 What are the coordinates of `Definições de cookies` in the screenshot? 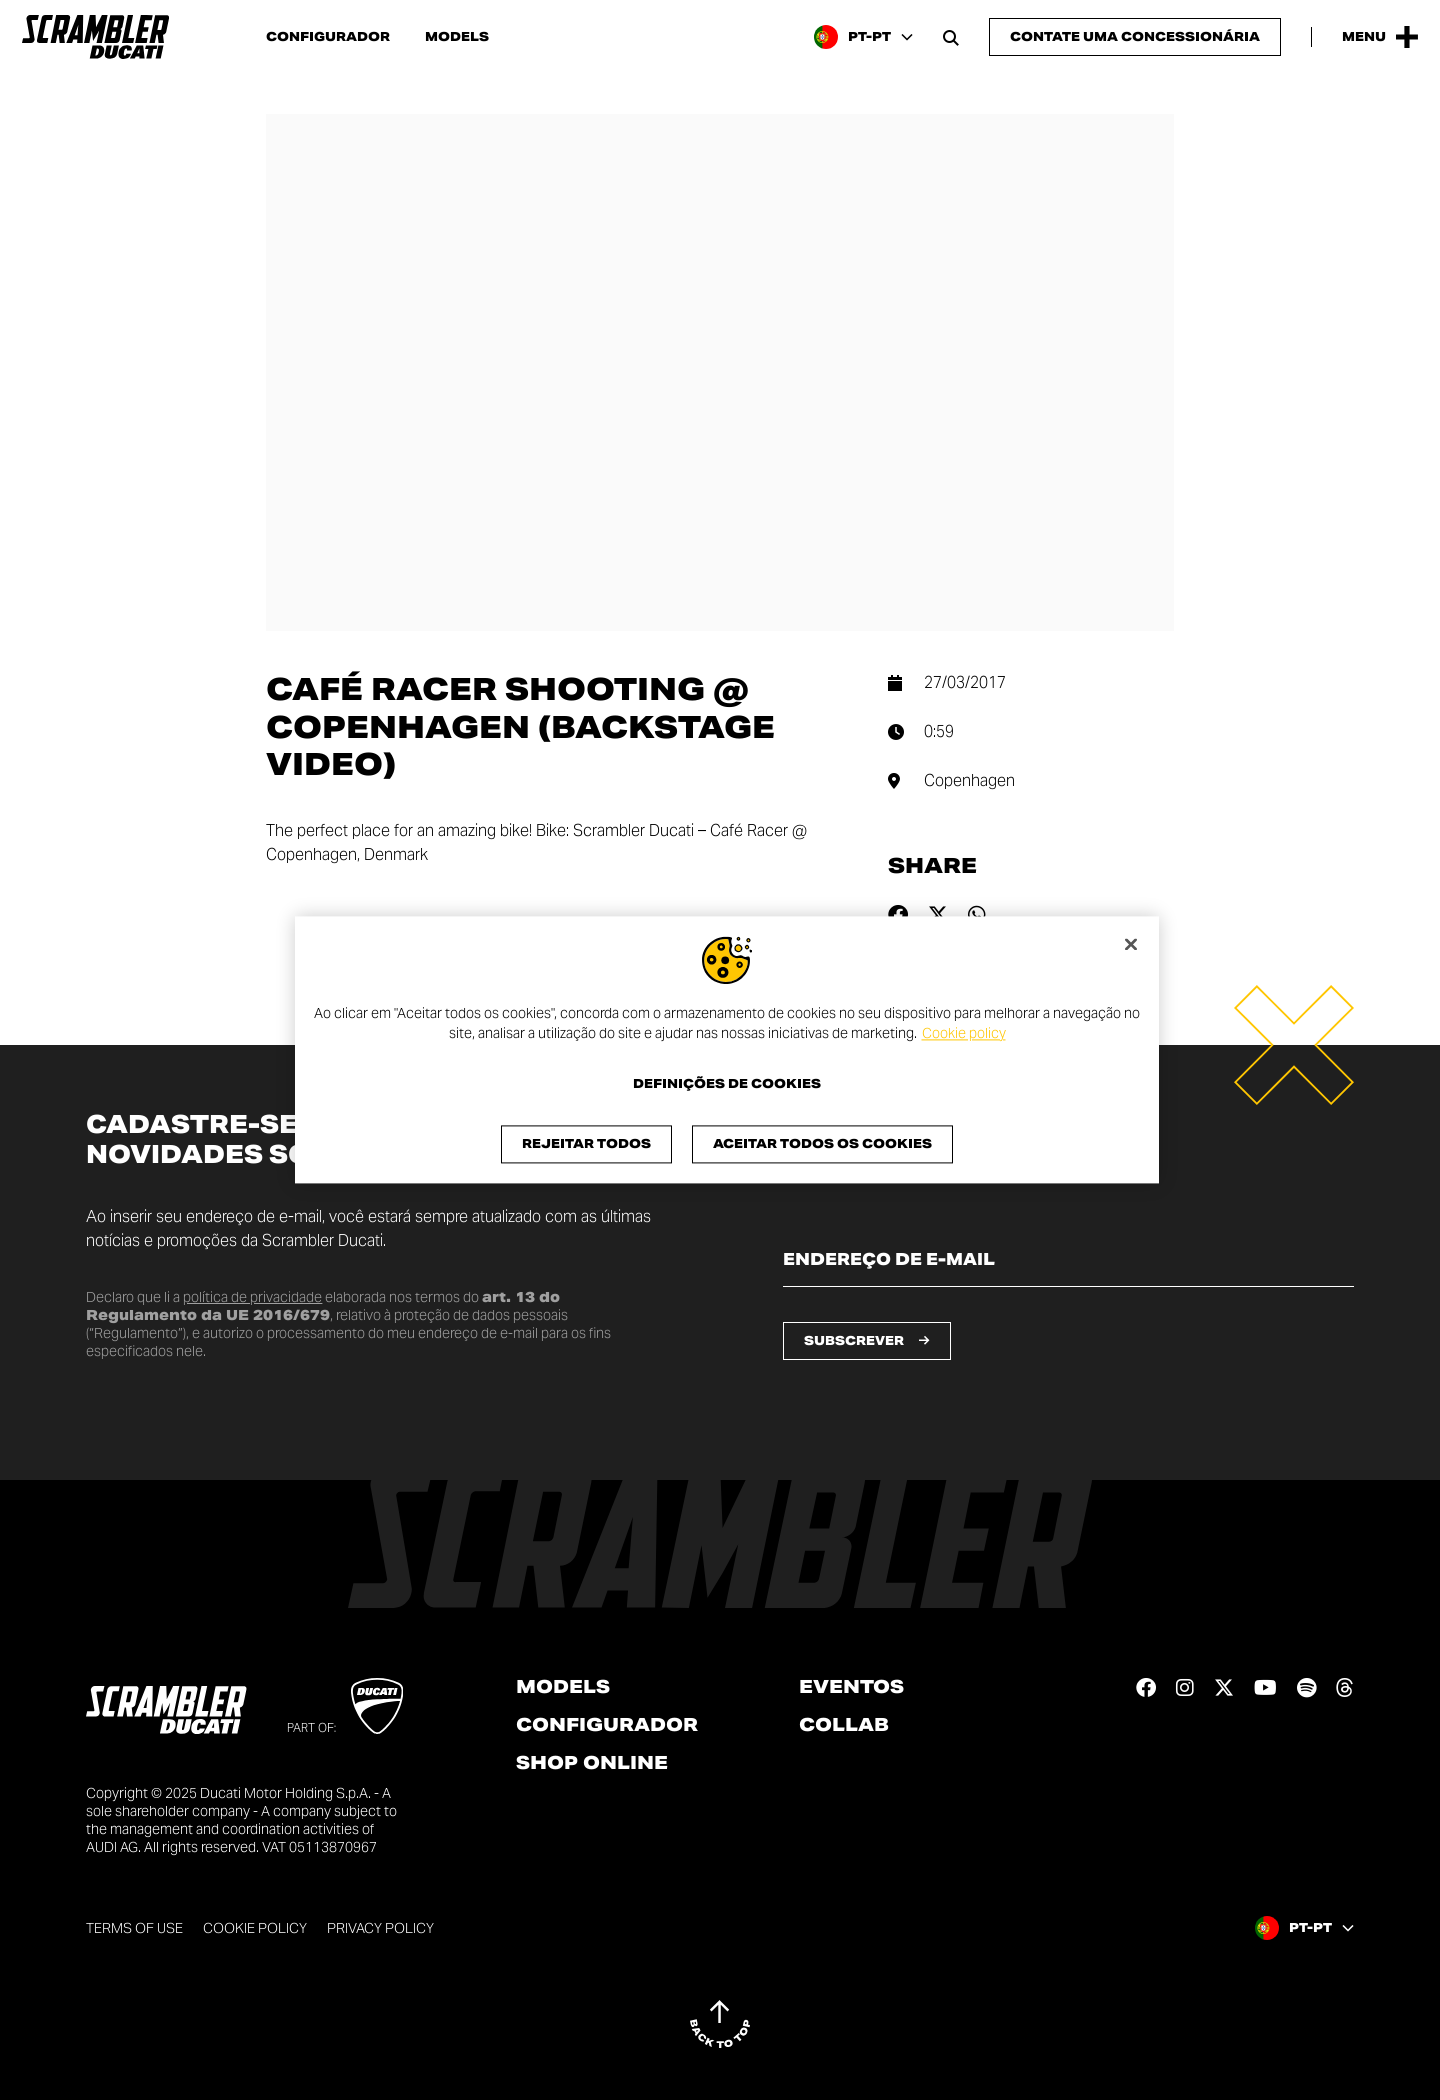 It's located at (727, 1085).